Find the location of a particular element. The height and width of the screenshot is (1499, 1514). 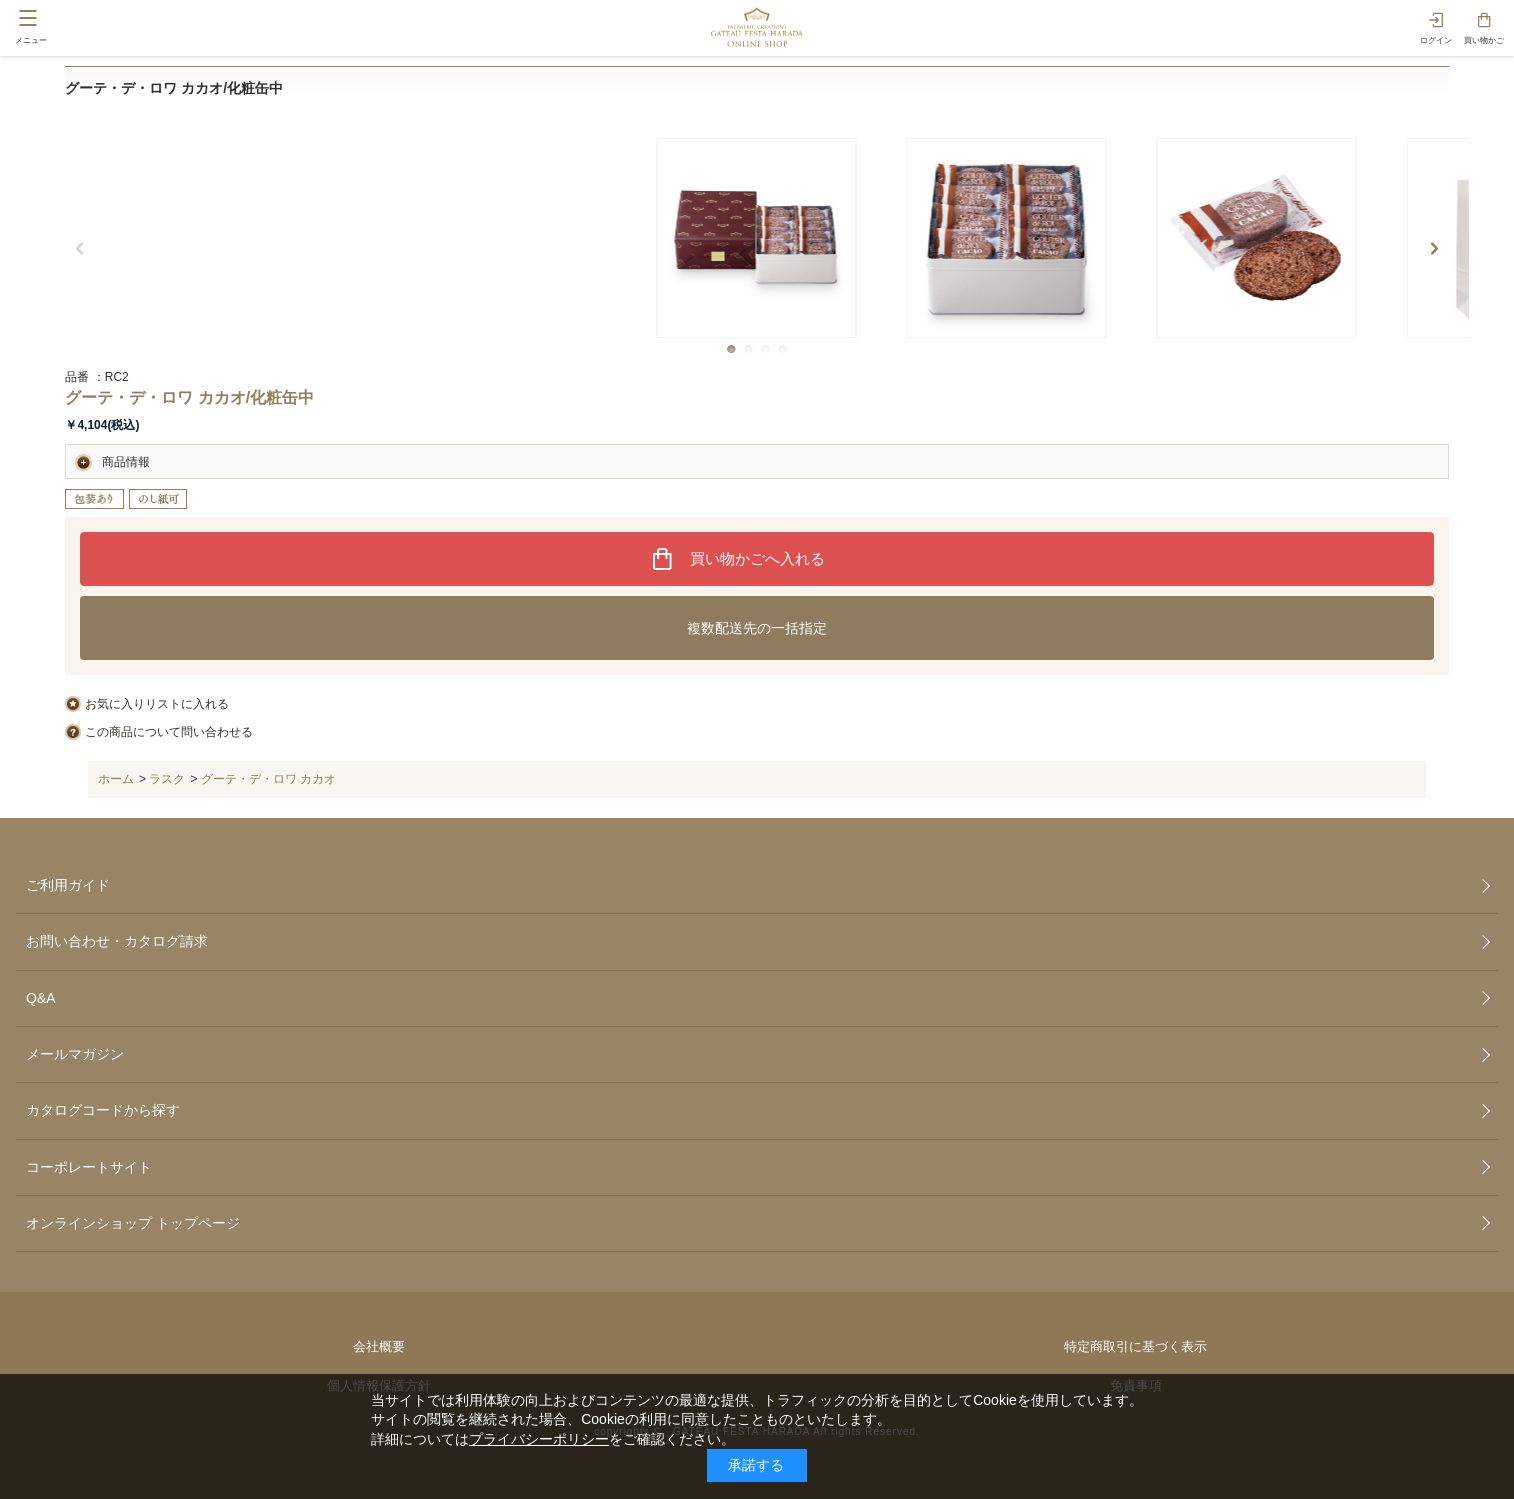

買い物かご is located at coordinates (1484, 40).